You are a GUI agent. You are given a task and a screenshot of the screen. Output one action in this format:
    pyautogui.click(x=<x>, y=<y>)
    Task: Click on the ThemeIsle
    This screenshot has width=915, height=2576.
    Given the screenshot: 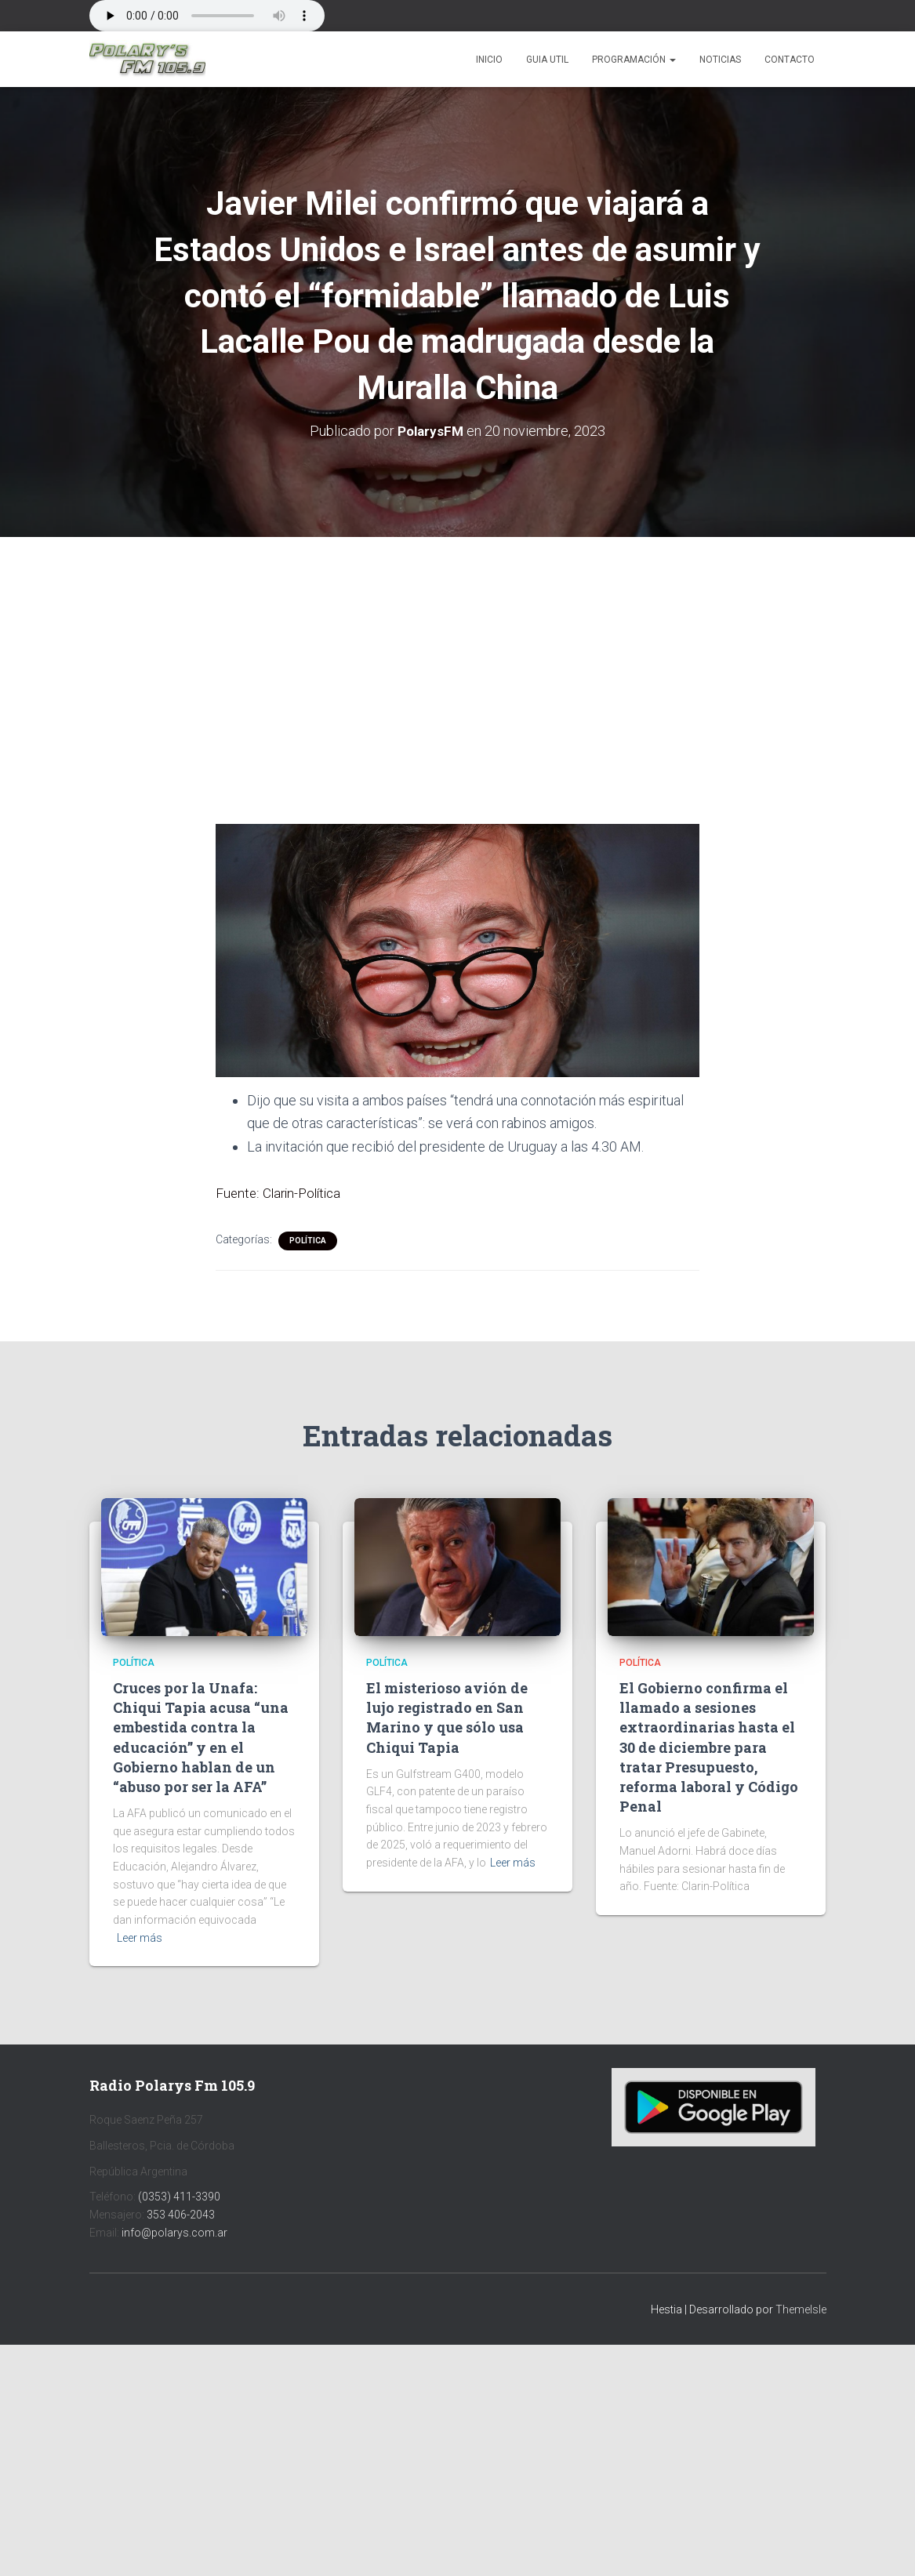 What is the action you would take?
    pyautogui.click(x=800, y=2308)
    